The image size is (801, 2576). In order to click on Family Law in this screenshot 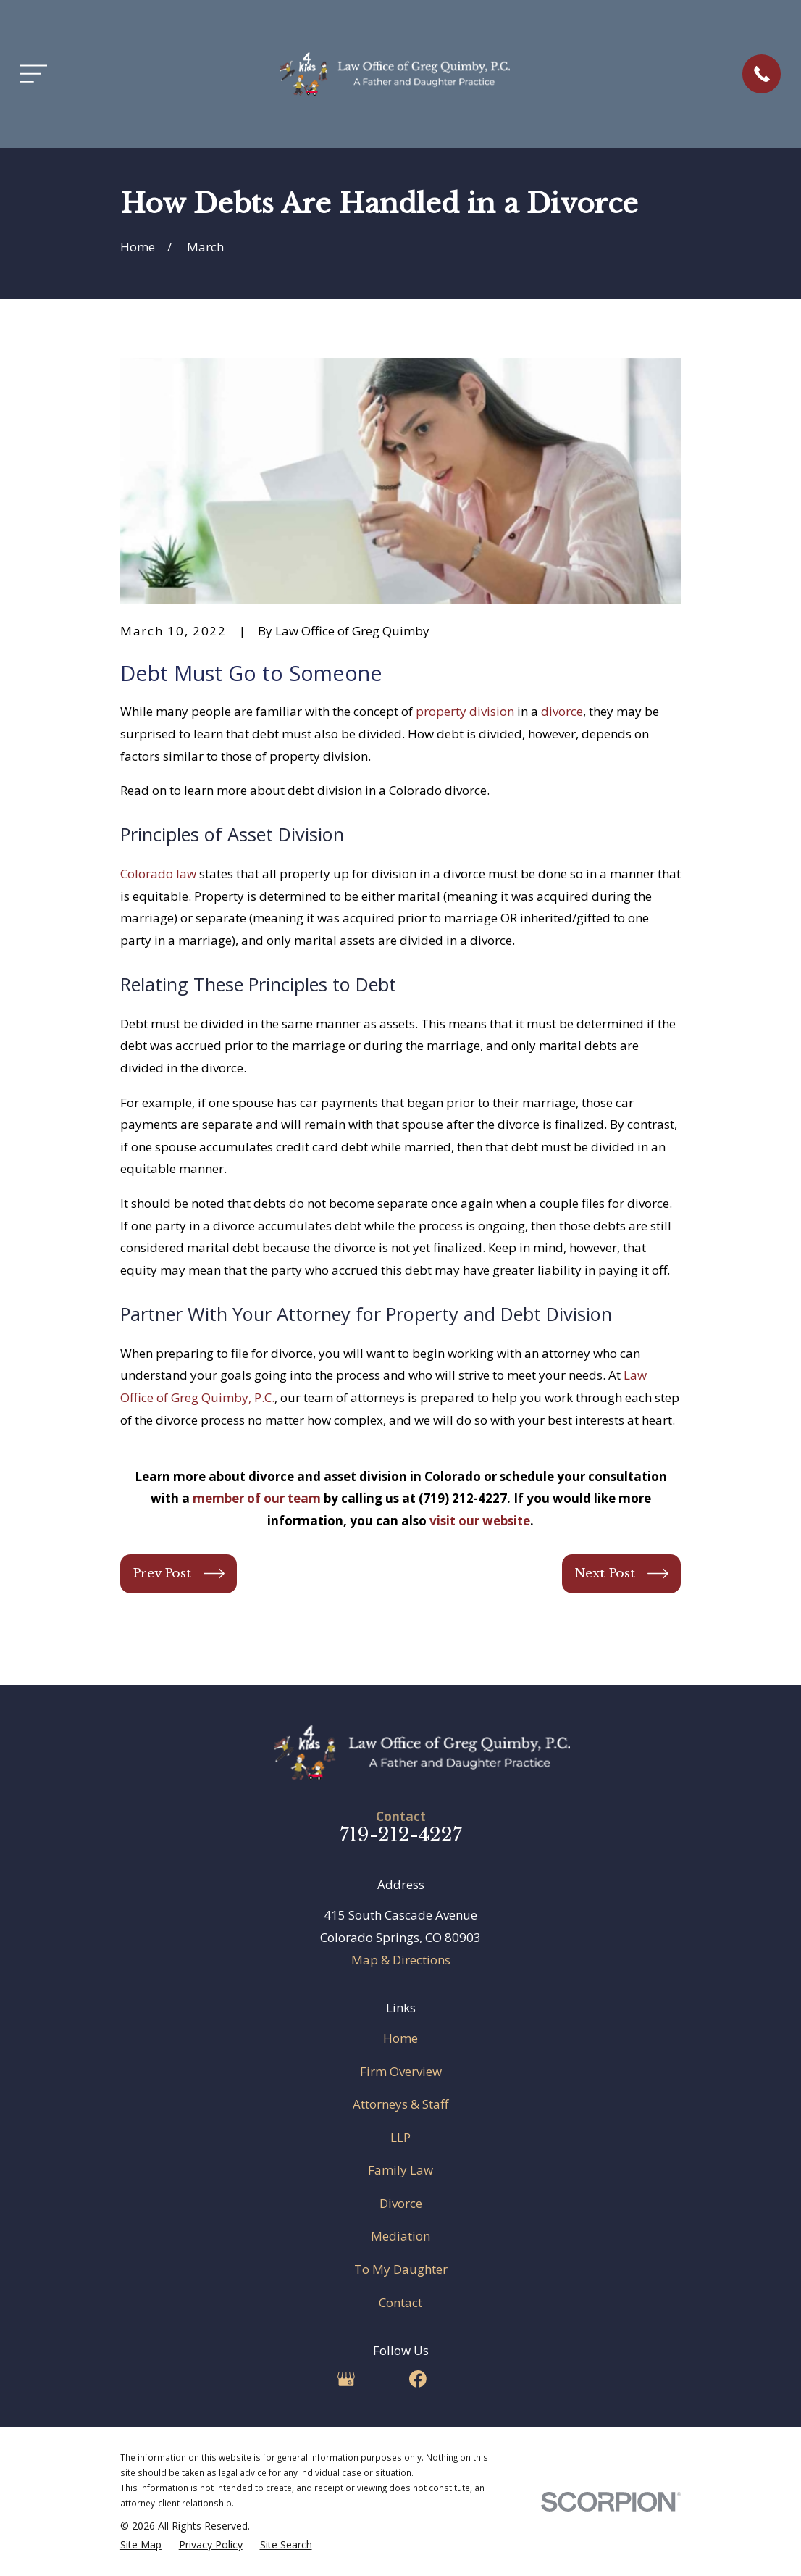, I will do `click(400, 2170)`.